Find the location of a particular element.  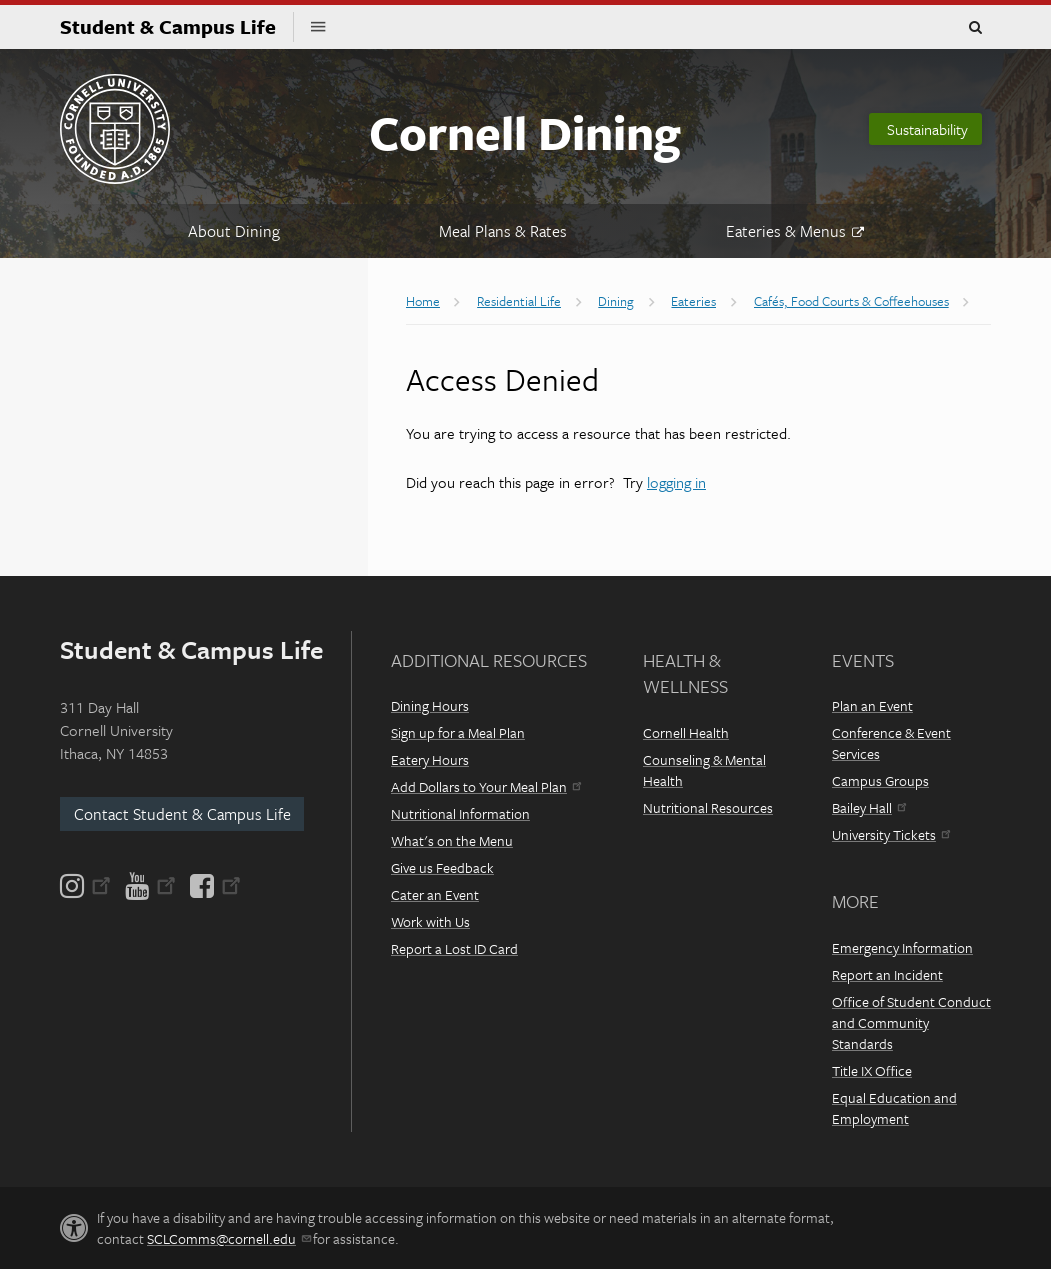

Cornell Dining is located at coordinates (524, 131).